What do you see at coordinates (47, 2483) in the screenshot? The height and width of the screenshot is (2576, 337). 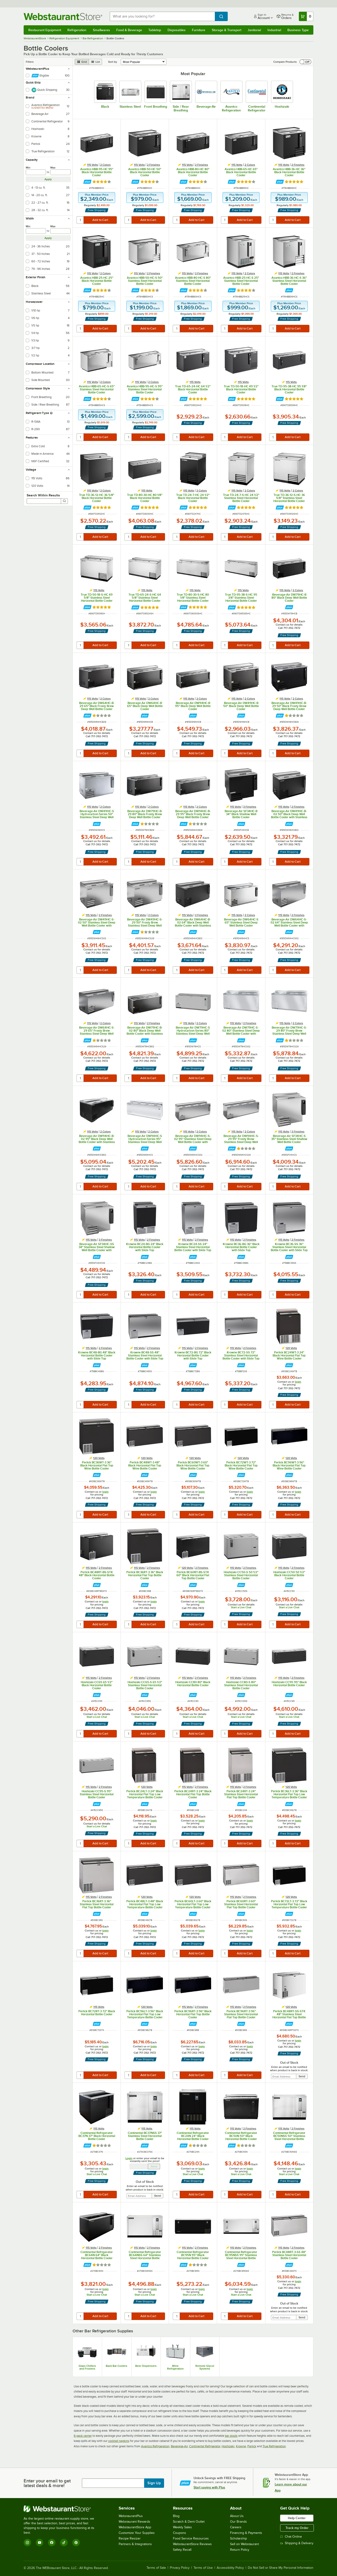 I see `Enter your email to get latest deals & more!` at bounding box center [47, 2483].